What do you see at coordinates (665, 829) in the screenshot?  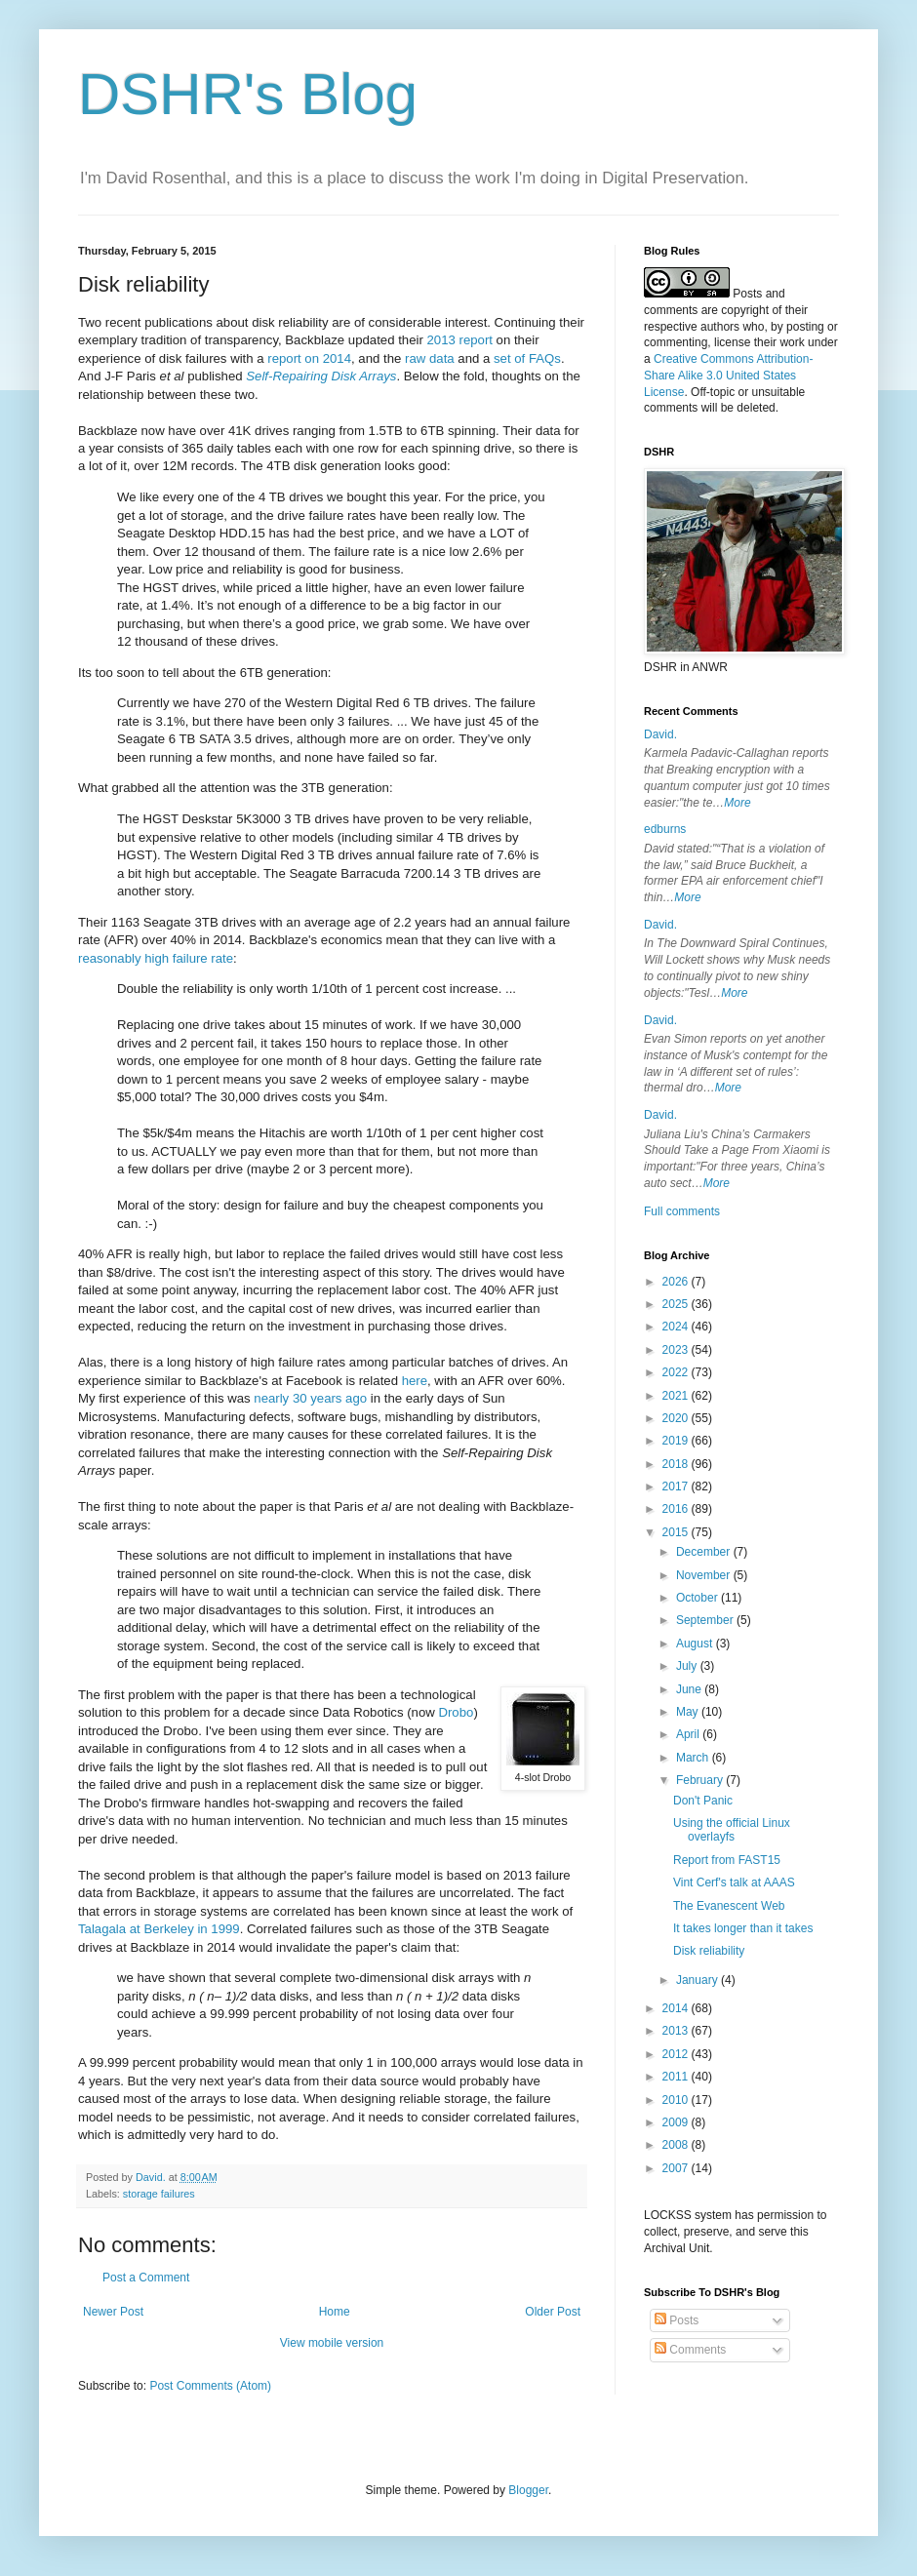 I see `edburns` at bounding box center [665, 829].